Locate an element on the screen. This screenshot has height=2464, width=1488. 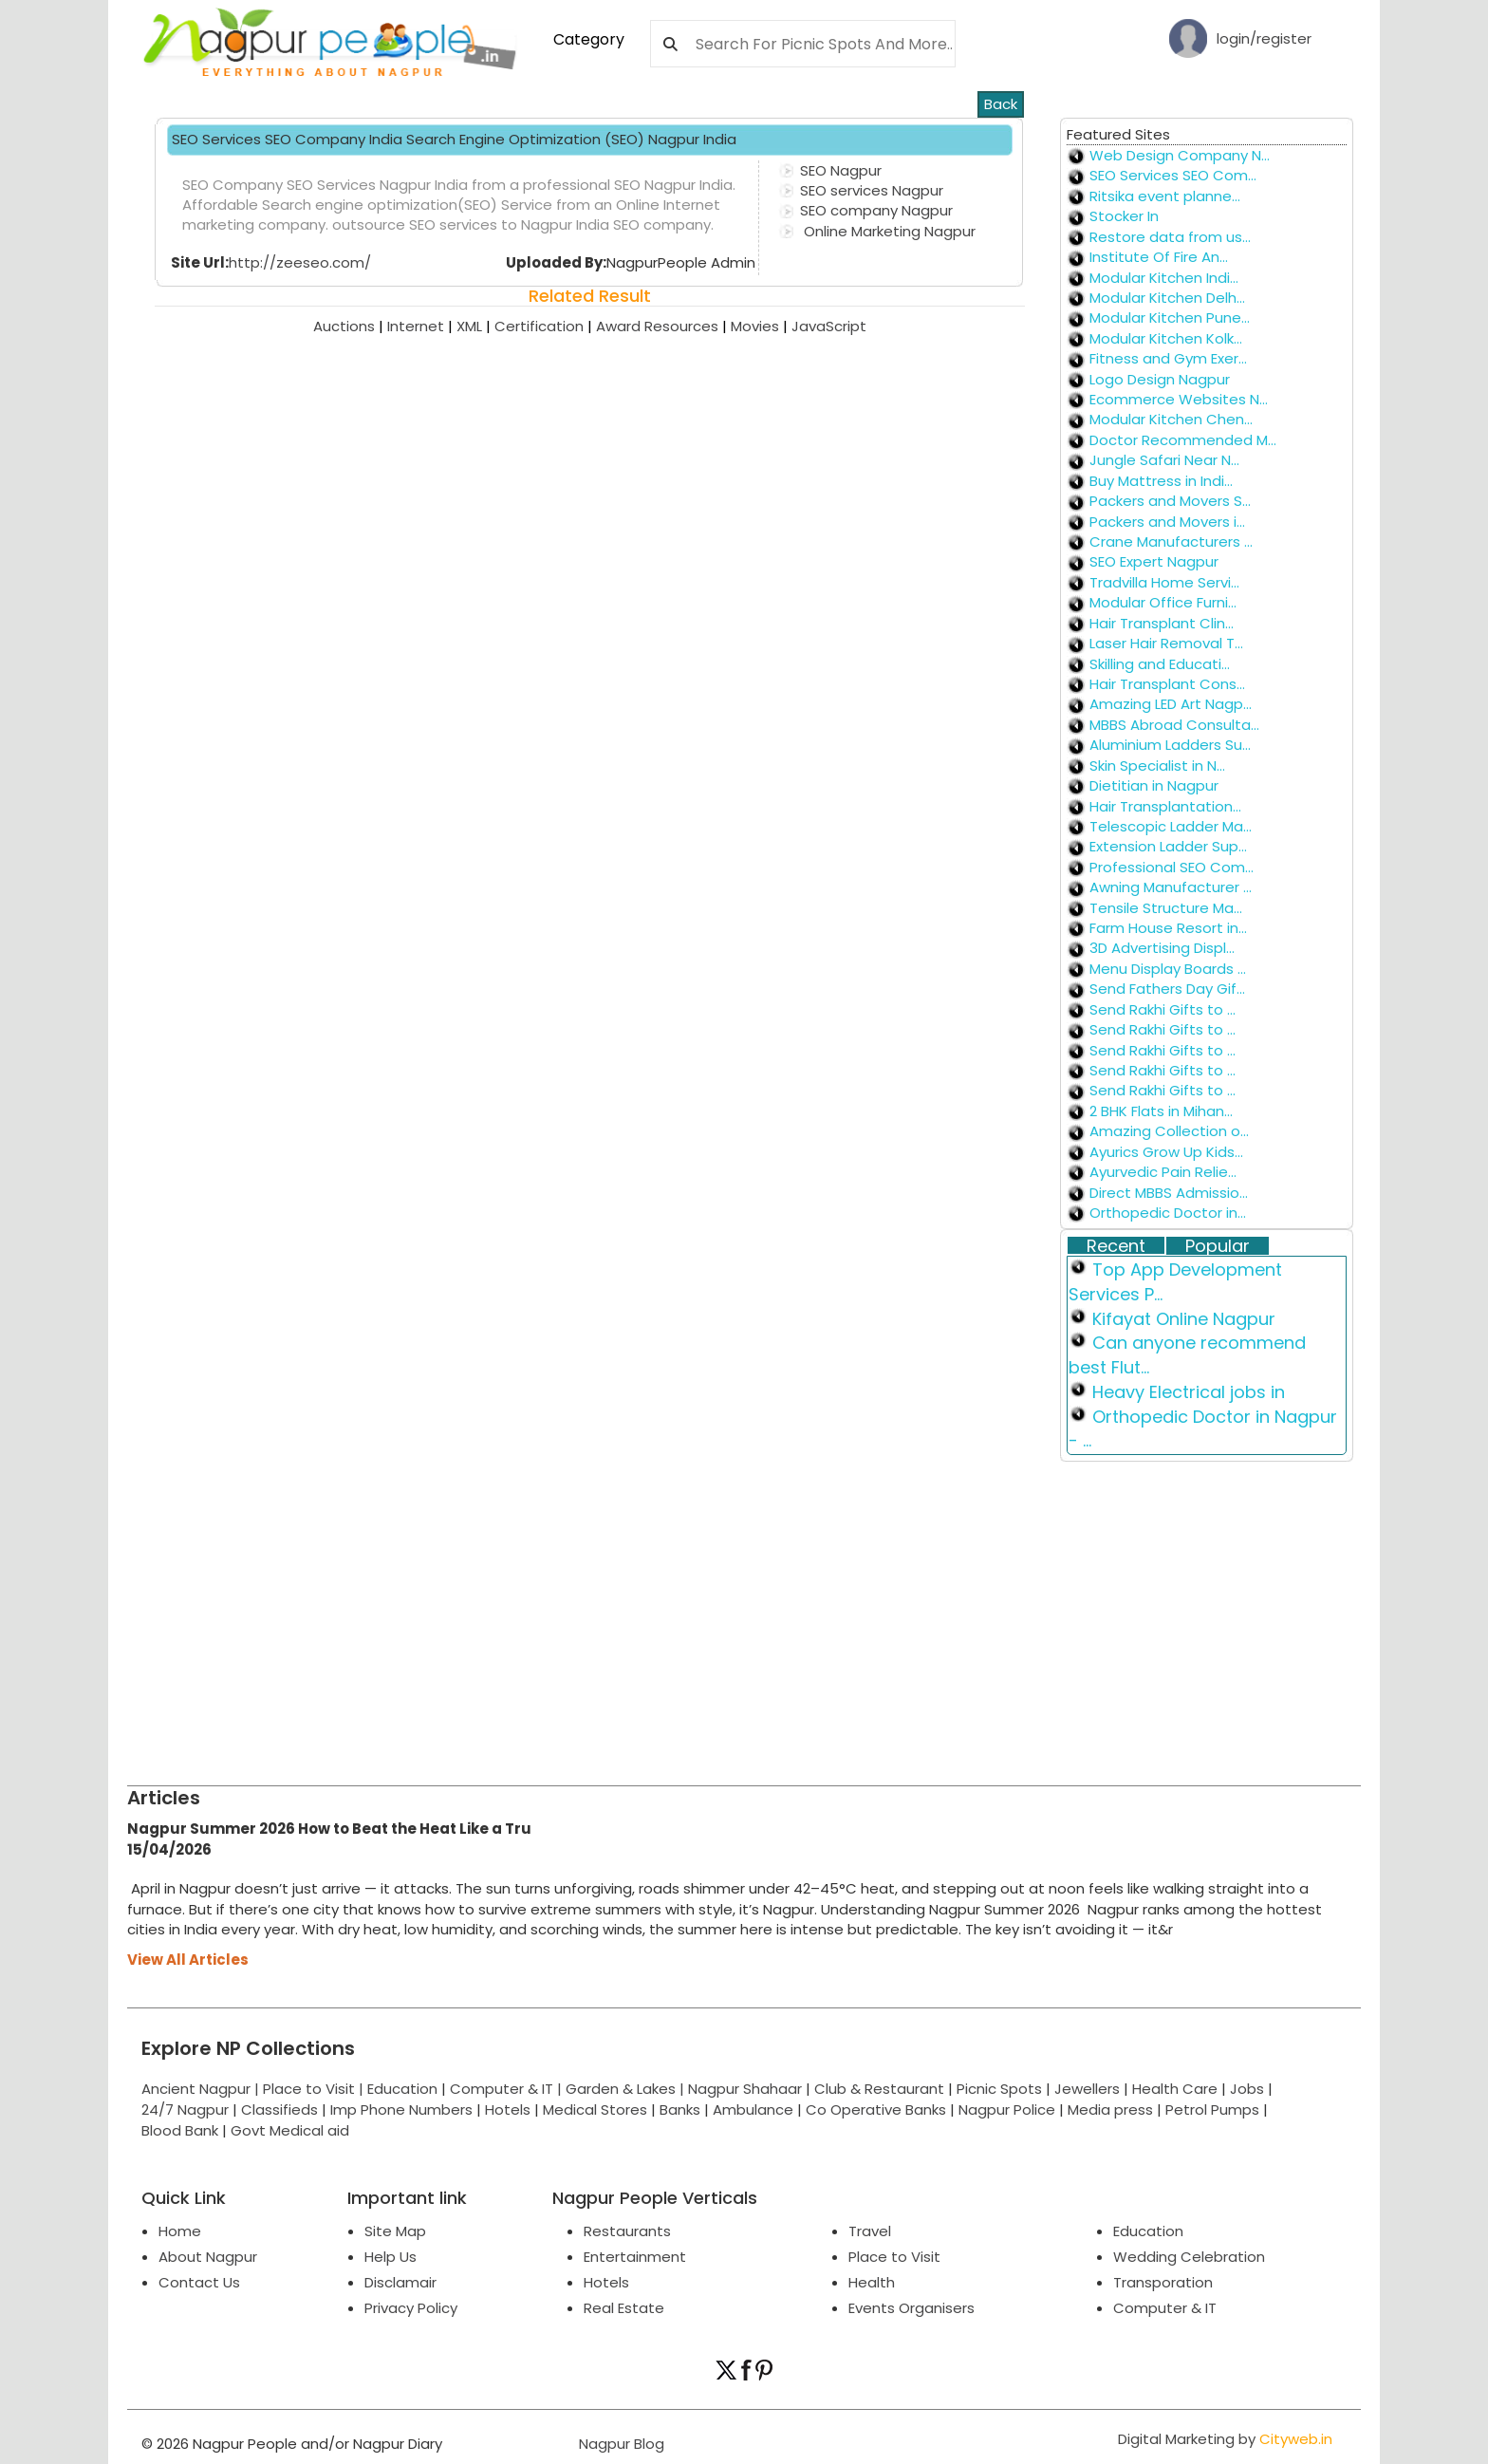
Club & Restaurant is located at coordinates (879, 2089).